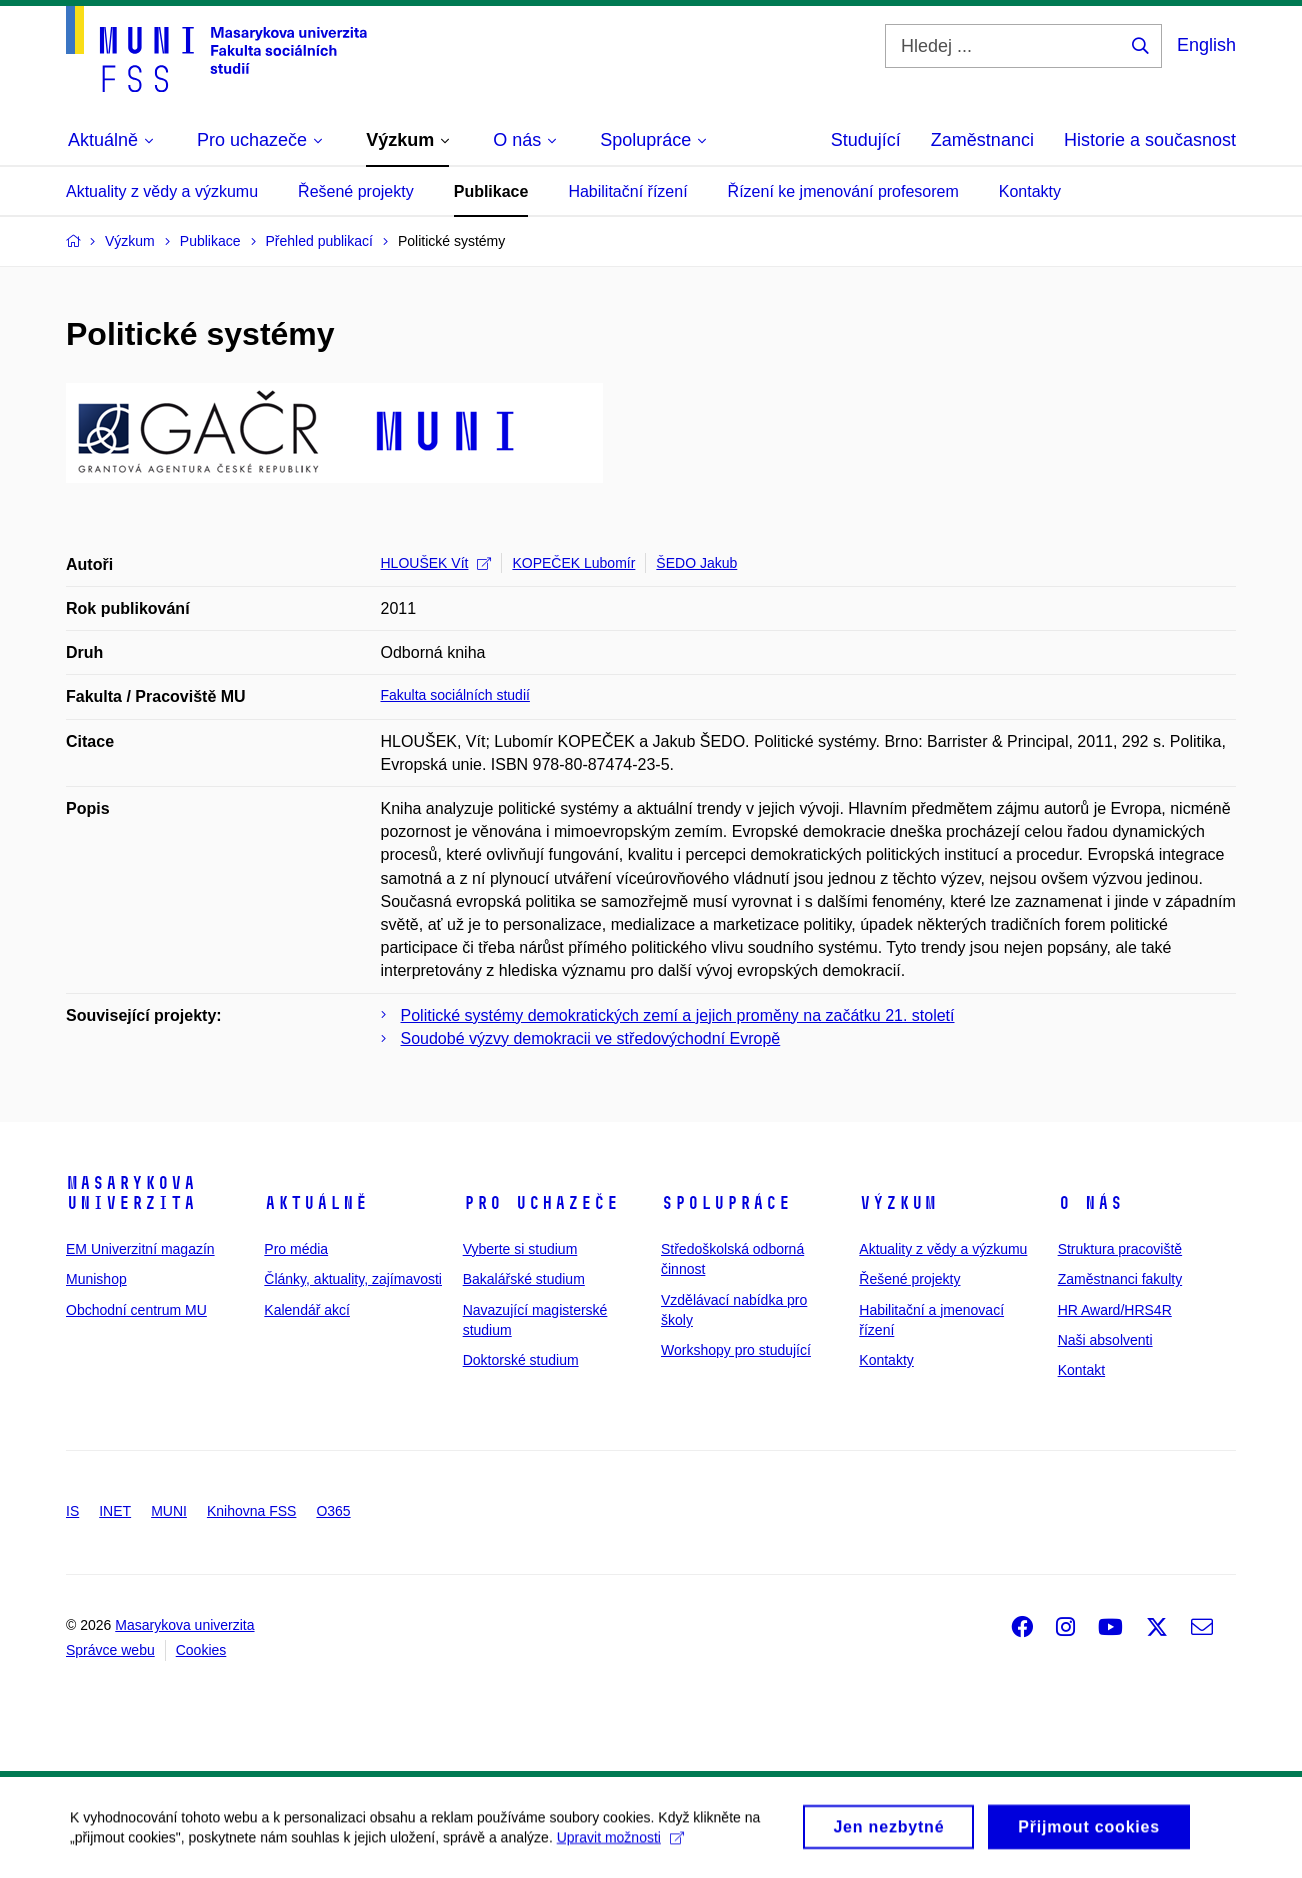 The height and width of the screenshot is (1878, 1302). Describe the element at coordinates (726, 1203) in the screenshot. I see `Spolupráce` at that location.